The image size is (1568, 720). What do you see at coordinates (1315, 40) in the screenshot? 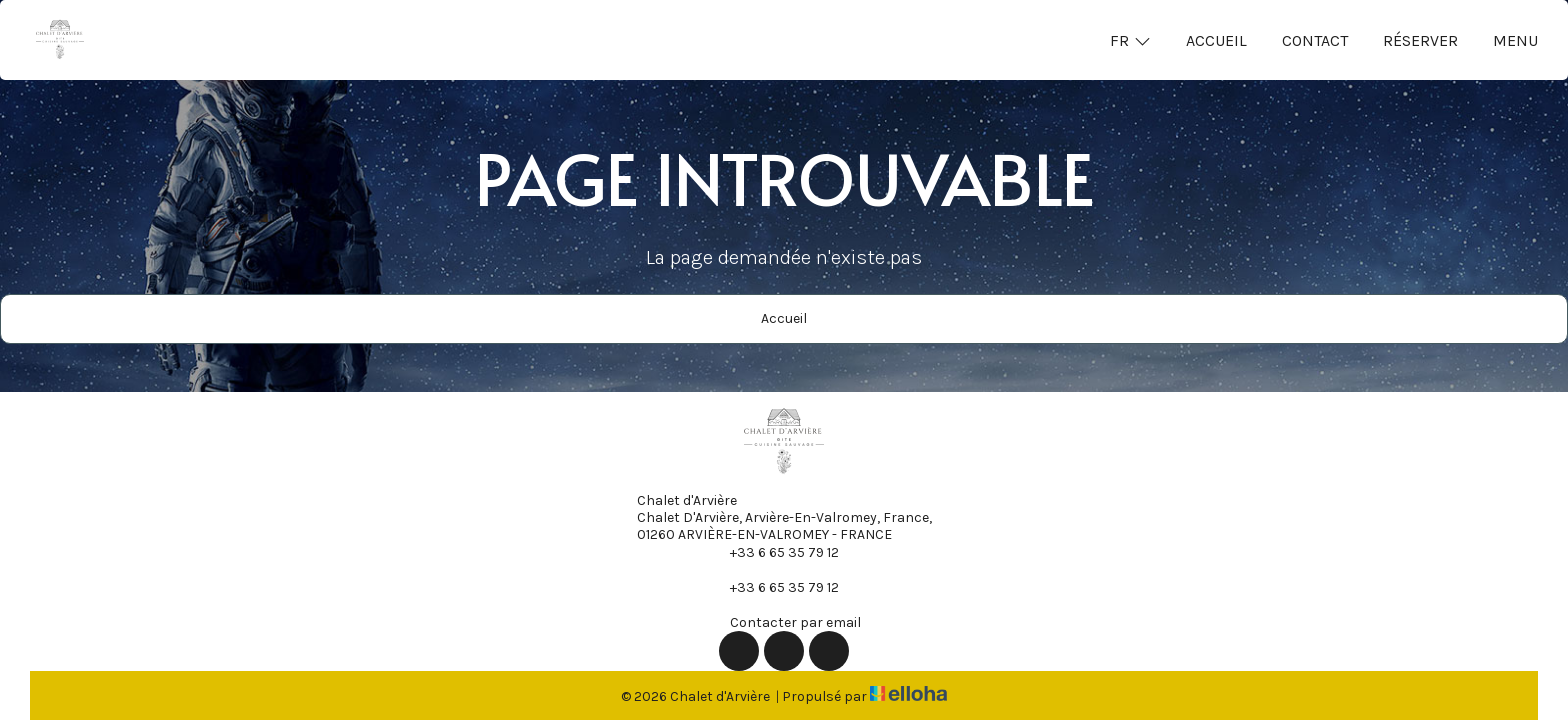
I see `Contact` at bounding box center [1315, 40].